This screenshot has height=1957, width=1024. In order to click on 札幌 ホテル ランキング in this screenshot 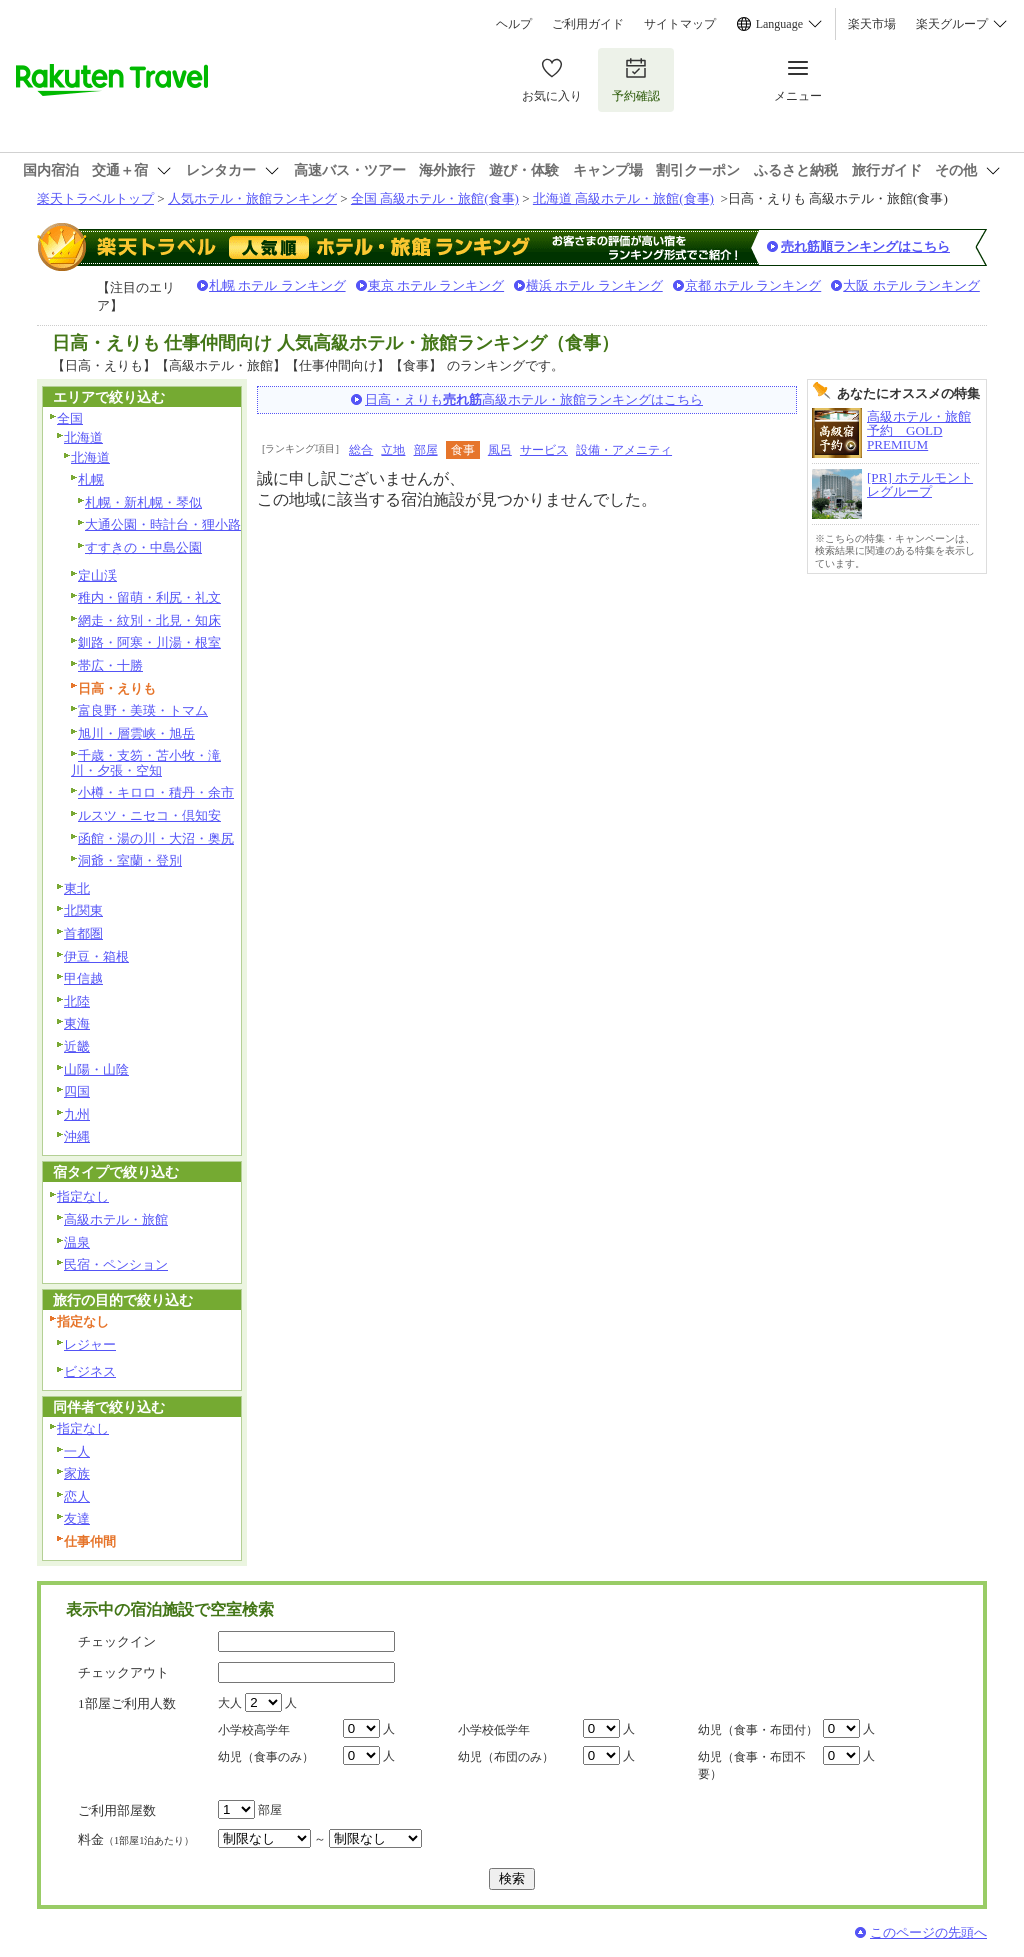, I will do `click(277, 285)`.